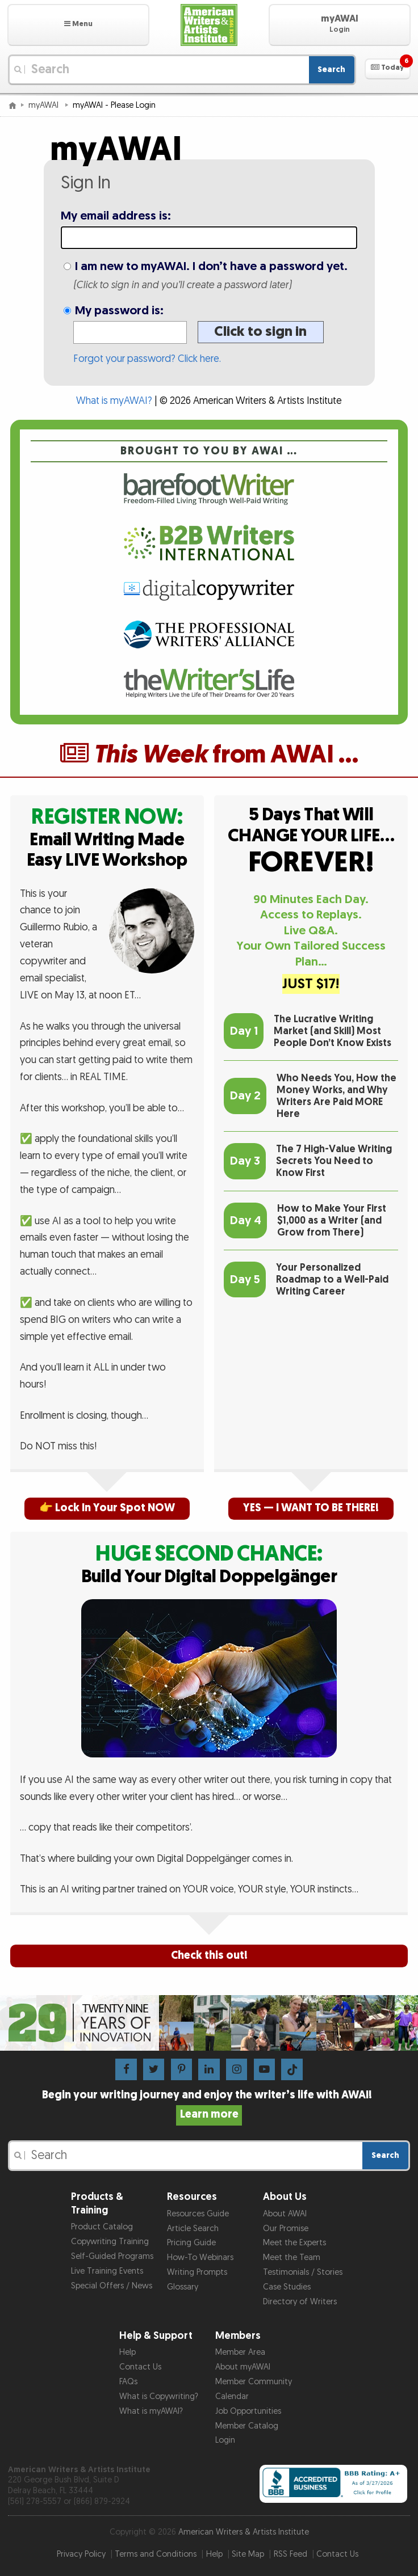 The width and height of the screenshot is (418, 2576). Describe the element at coordinates (197, 2272) in the screenshot. I see `Writing Prompts` at that location.